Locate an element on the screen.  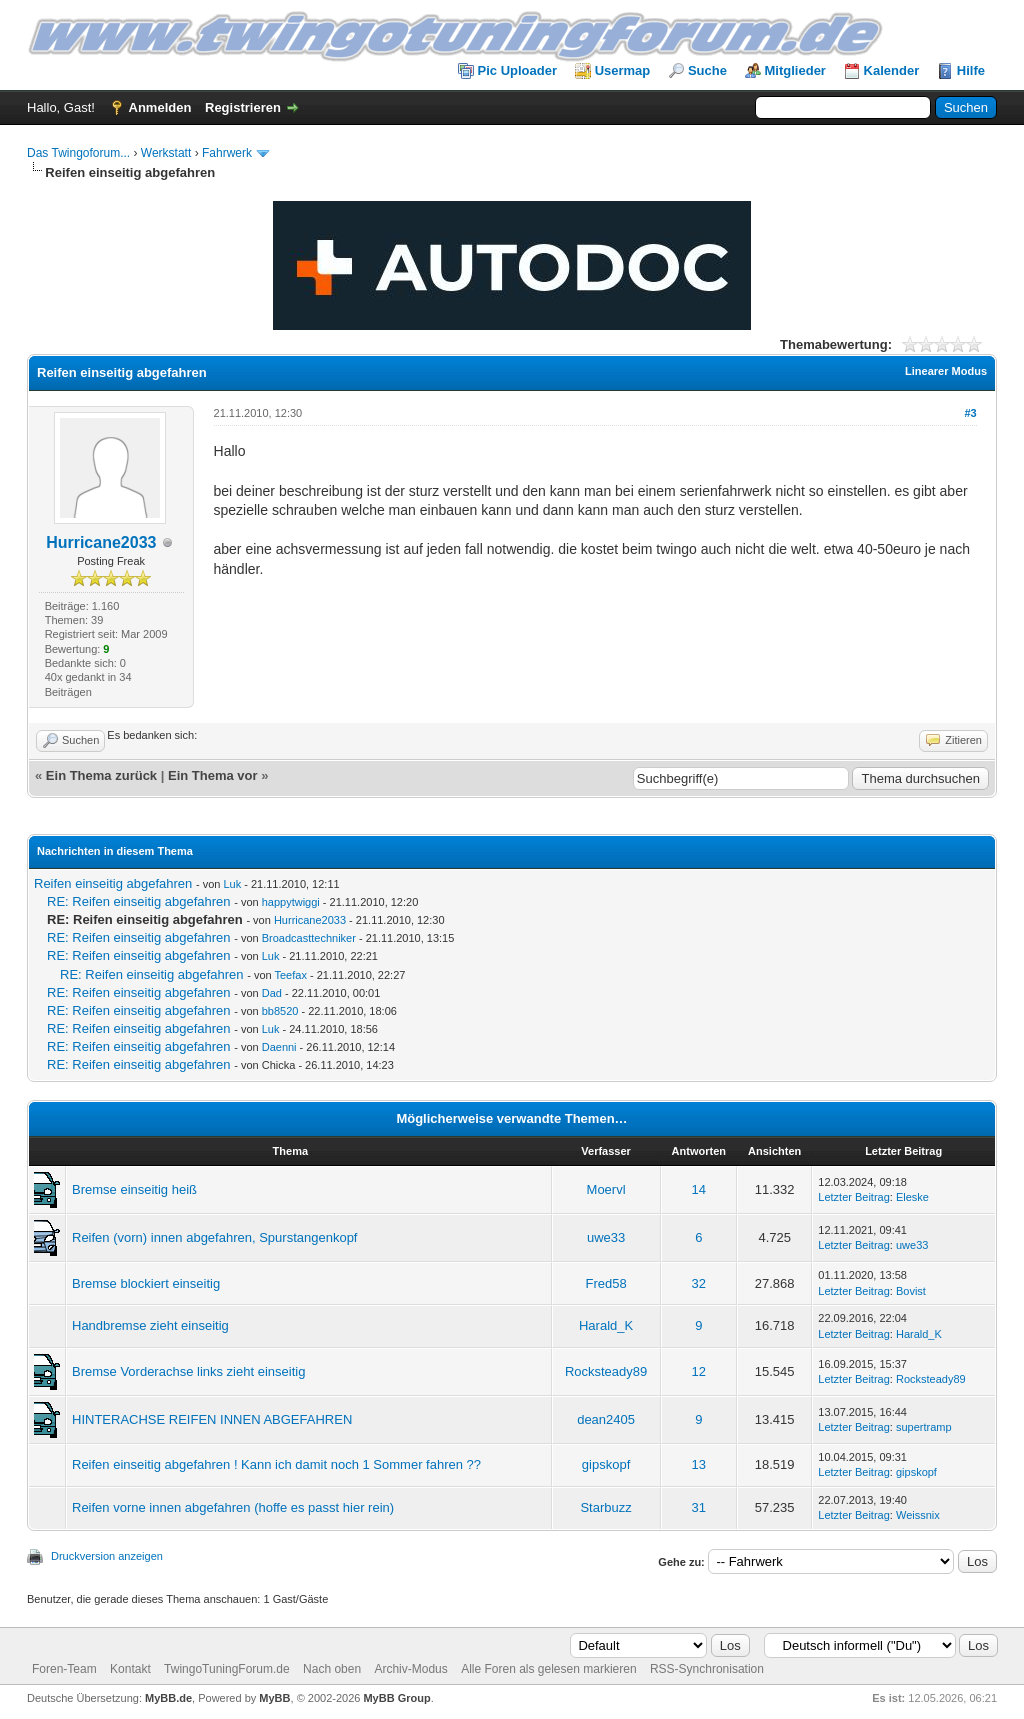
dean2405 is located at coordinates (606, 1419).